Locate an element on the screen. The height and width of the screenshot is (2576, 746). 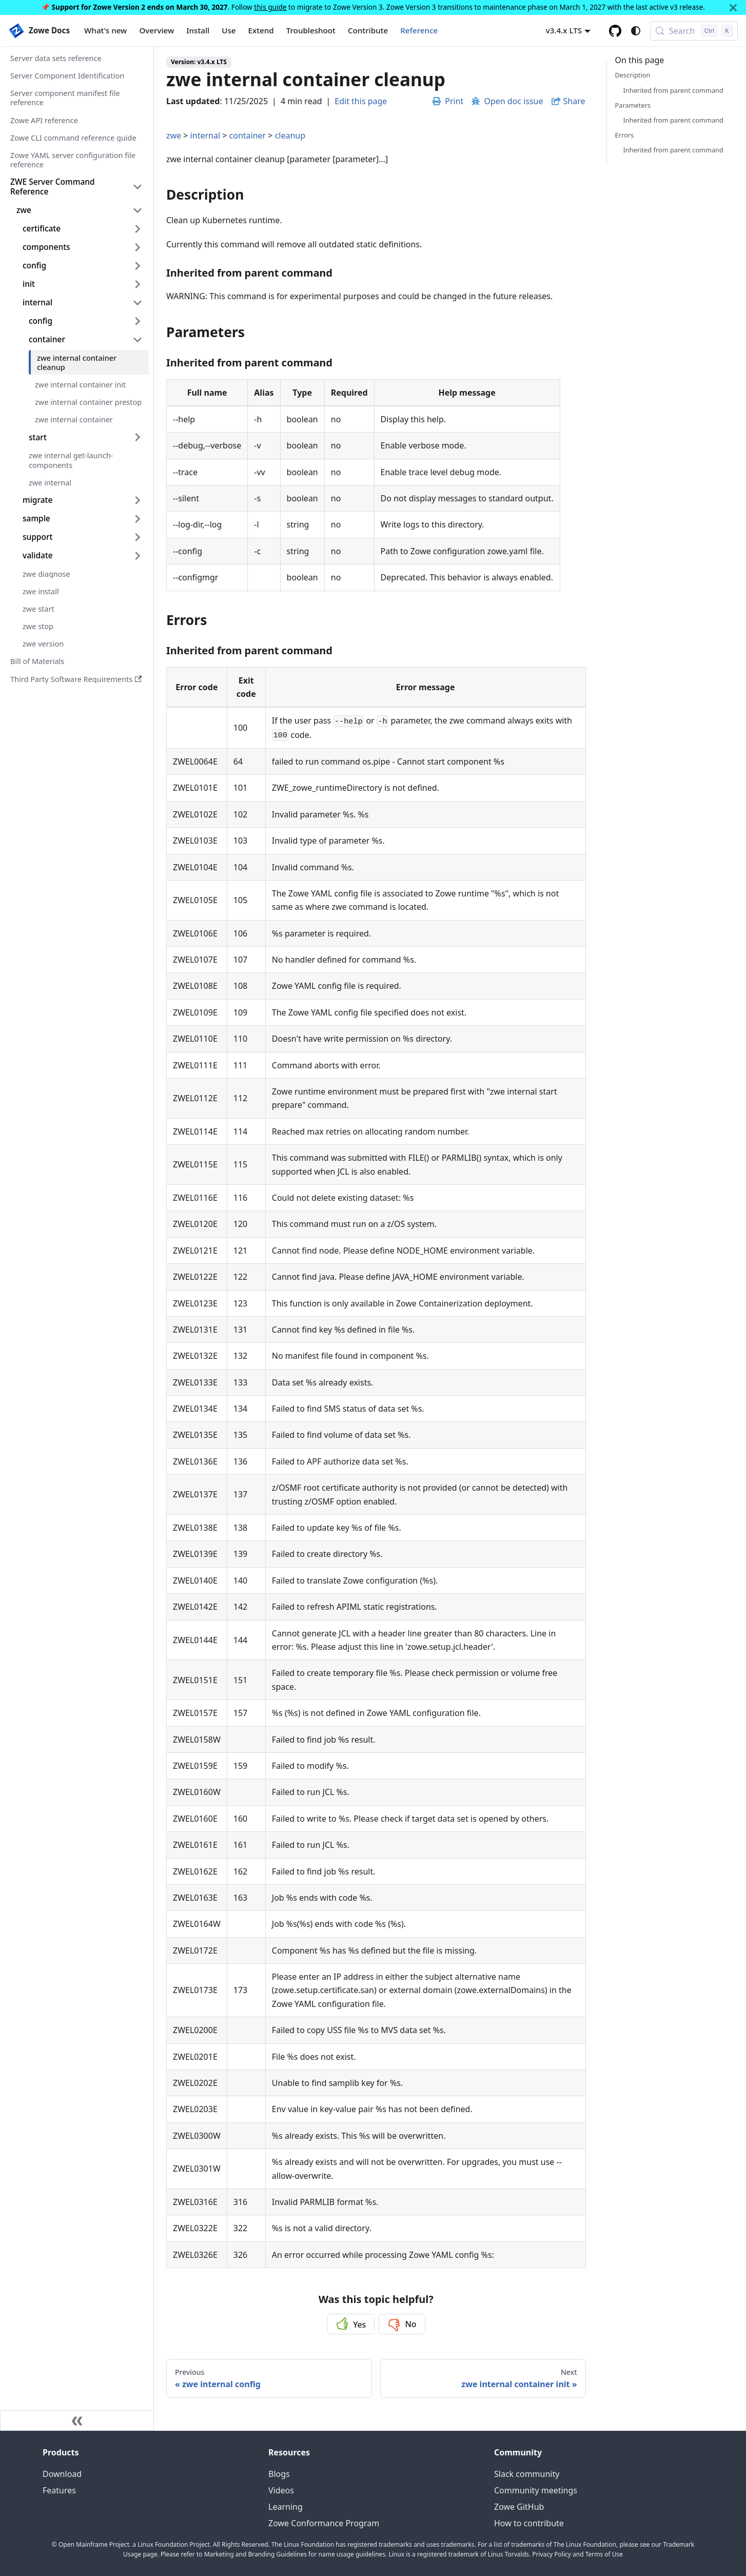
[Collapse sidebar category 'ZWE Server Command Reference'] is located at coordinates (137, 187).